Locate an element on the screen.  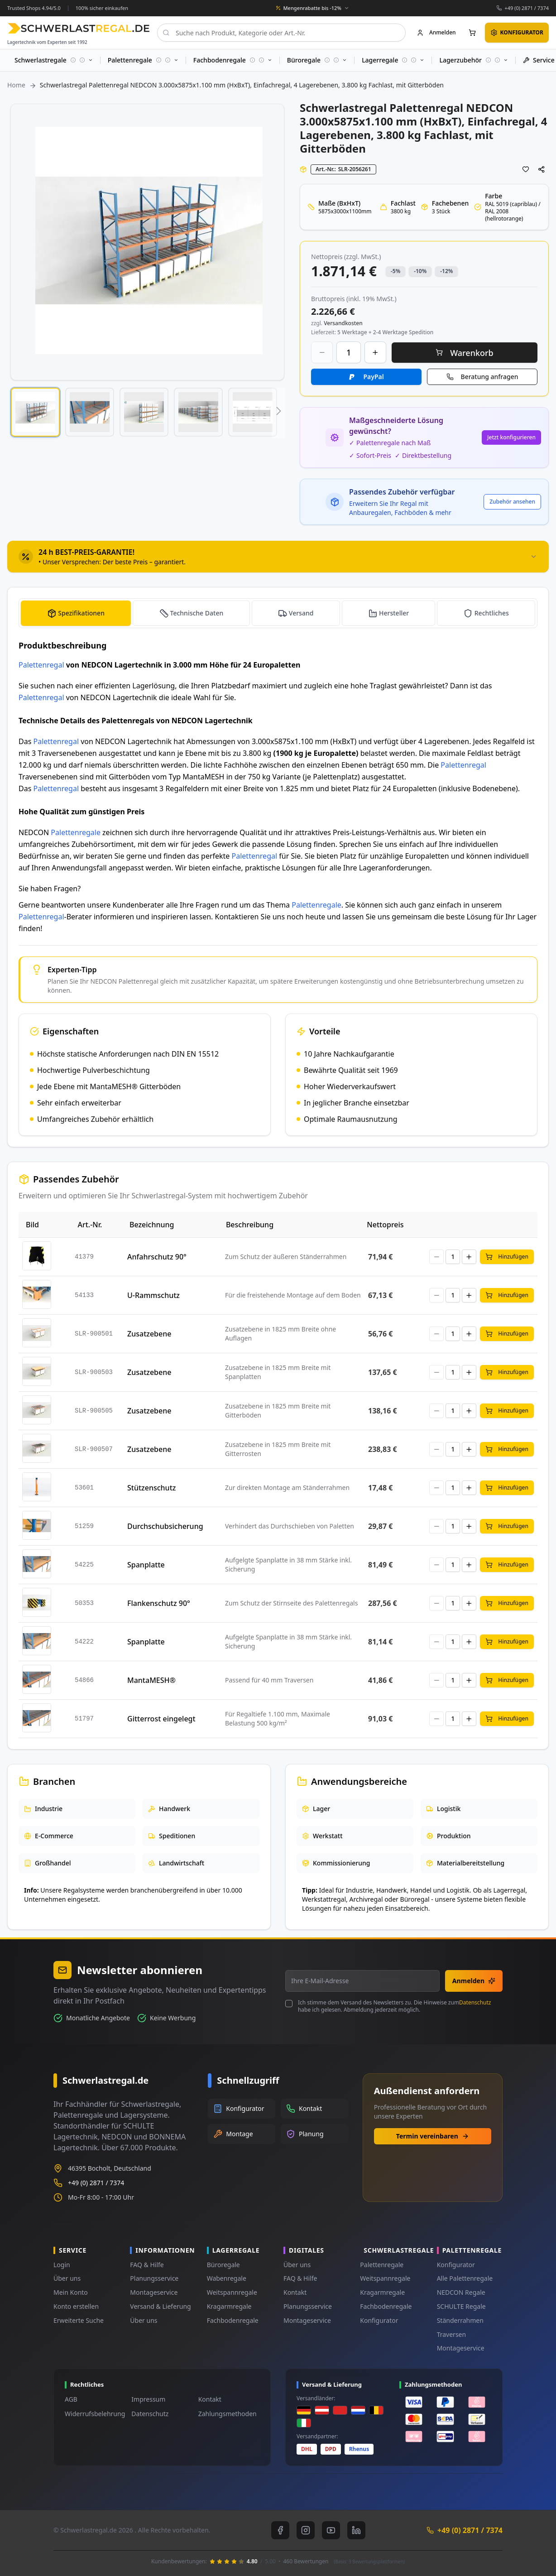
Büroregale is located at coordinates (223, 2264).